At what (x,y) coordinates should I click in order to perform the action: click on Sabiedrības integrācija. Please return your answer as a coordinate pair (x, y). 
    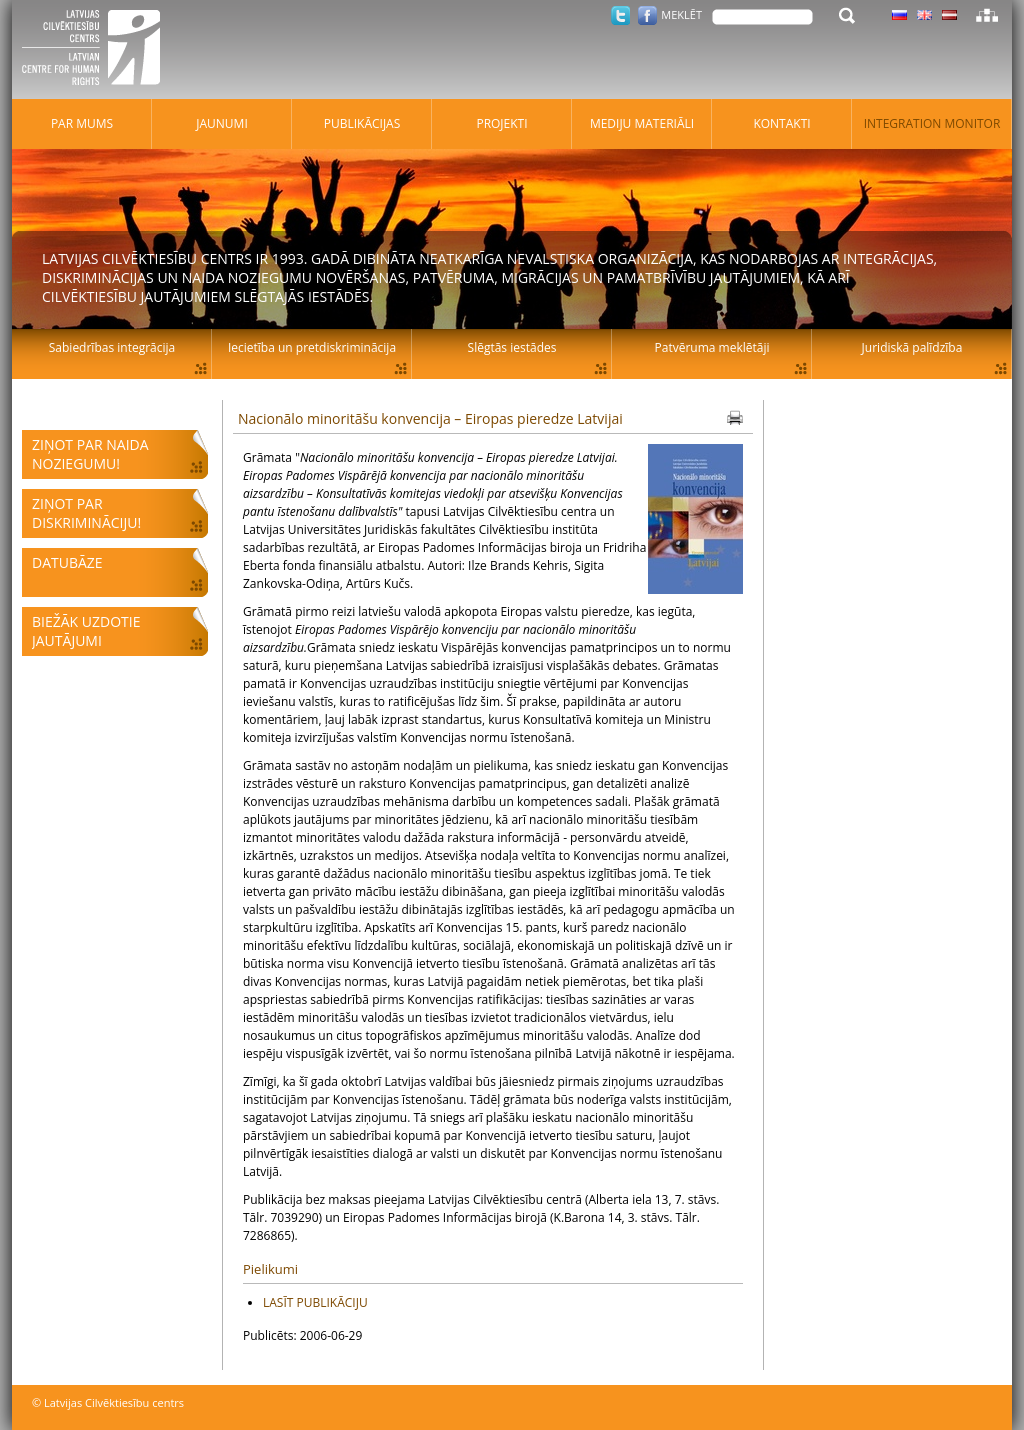
    Looking at the image, I should click on (112, 347).